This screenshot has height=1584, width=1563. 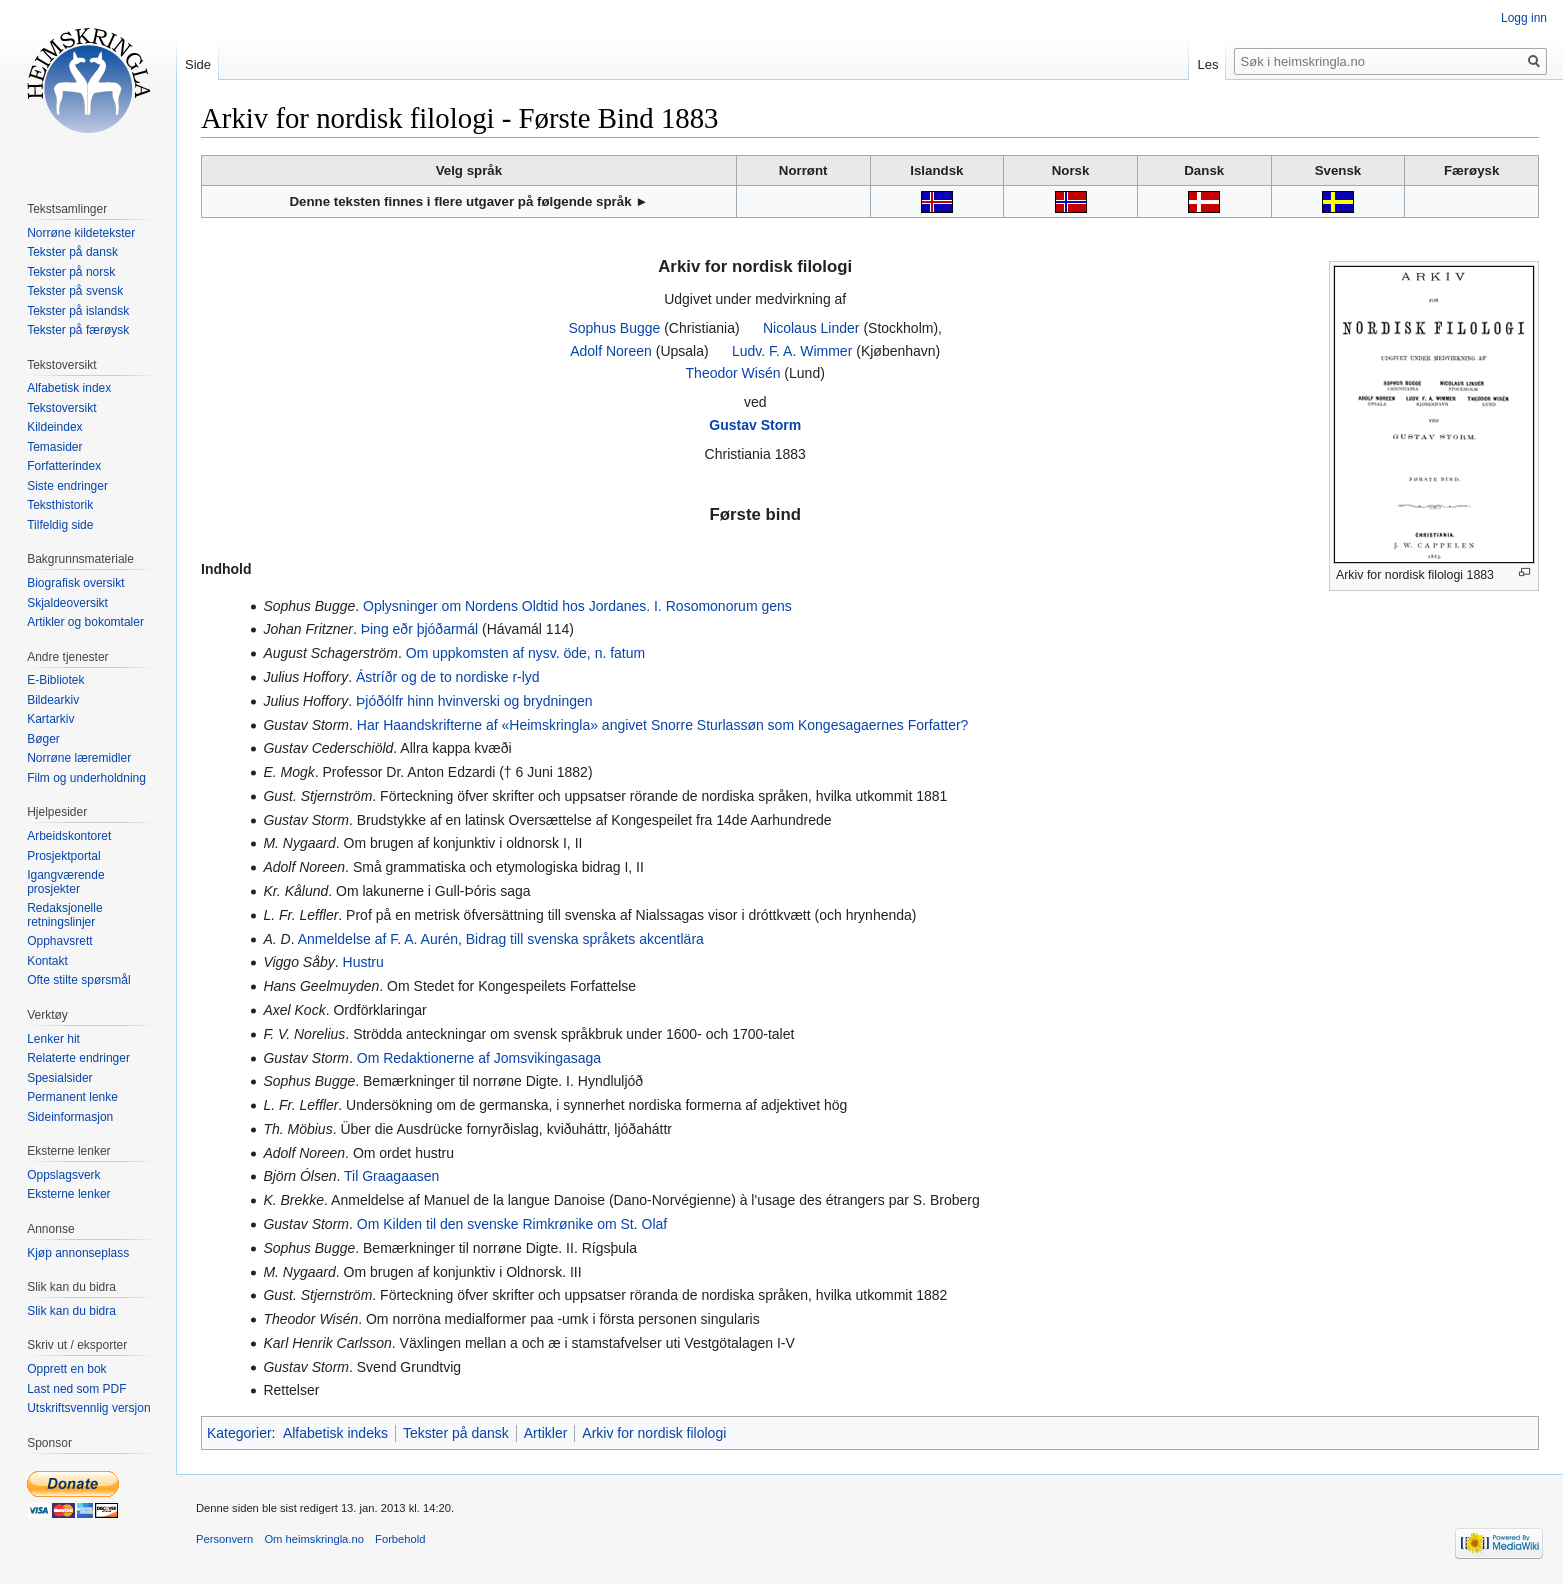 What do you see at coordinates (577, 606) in the screenshot?
I see `Oplysninger om Nordens Oldtid hos Jordanes. I. Rosomonorum gens` at bounding box center [577, 606].